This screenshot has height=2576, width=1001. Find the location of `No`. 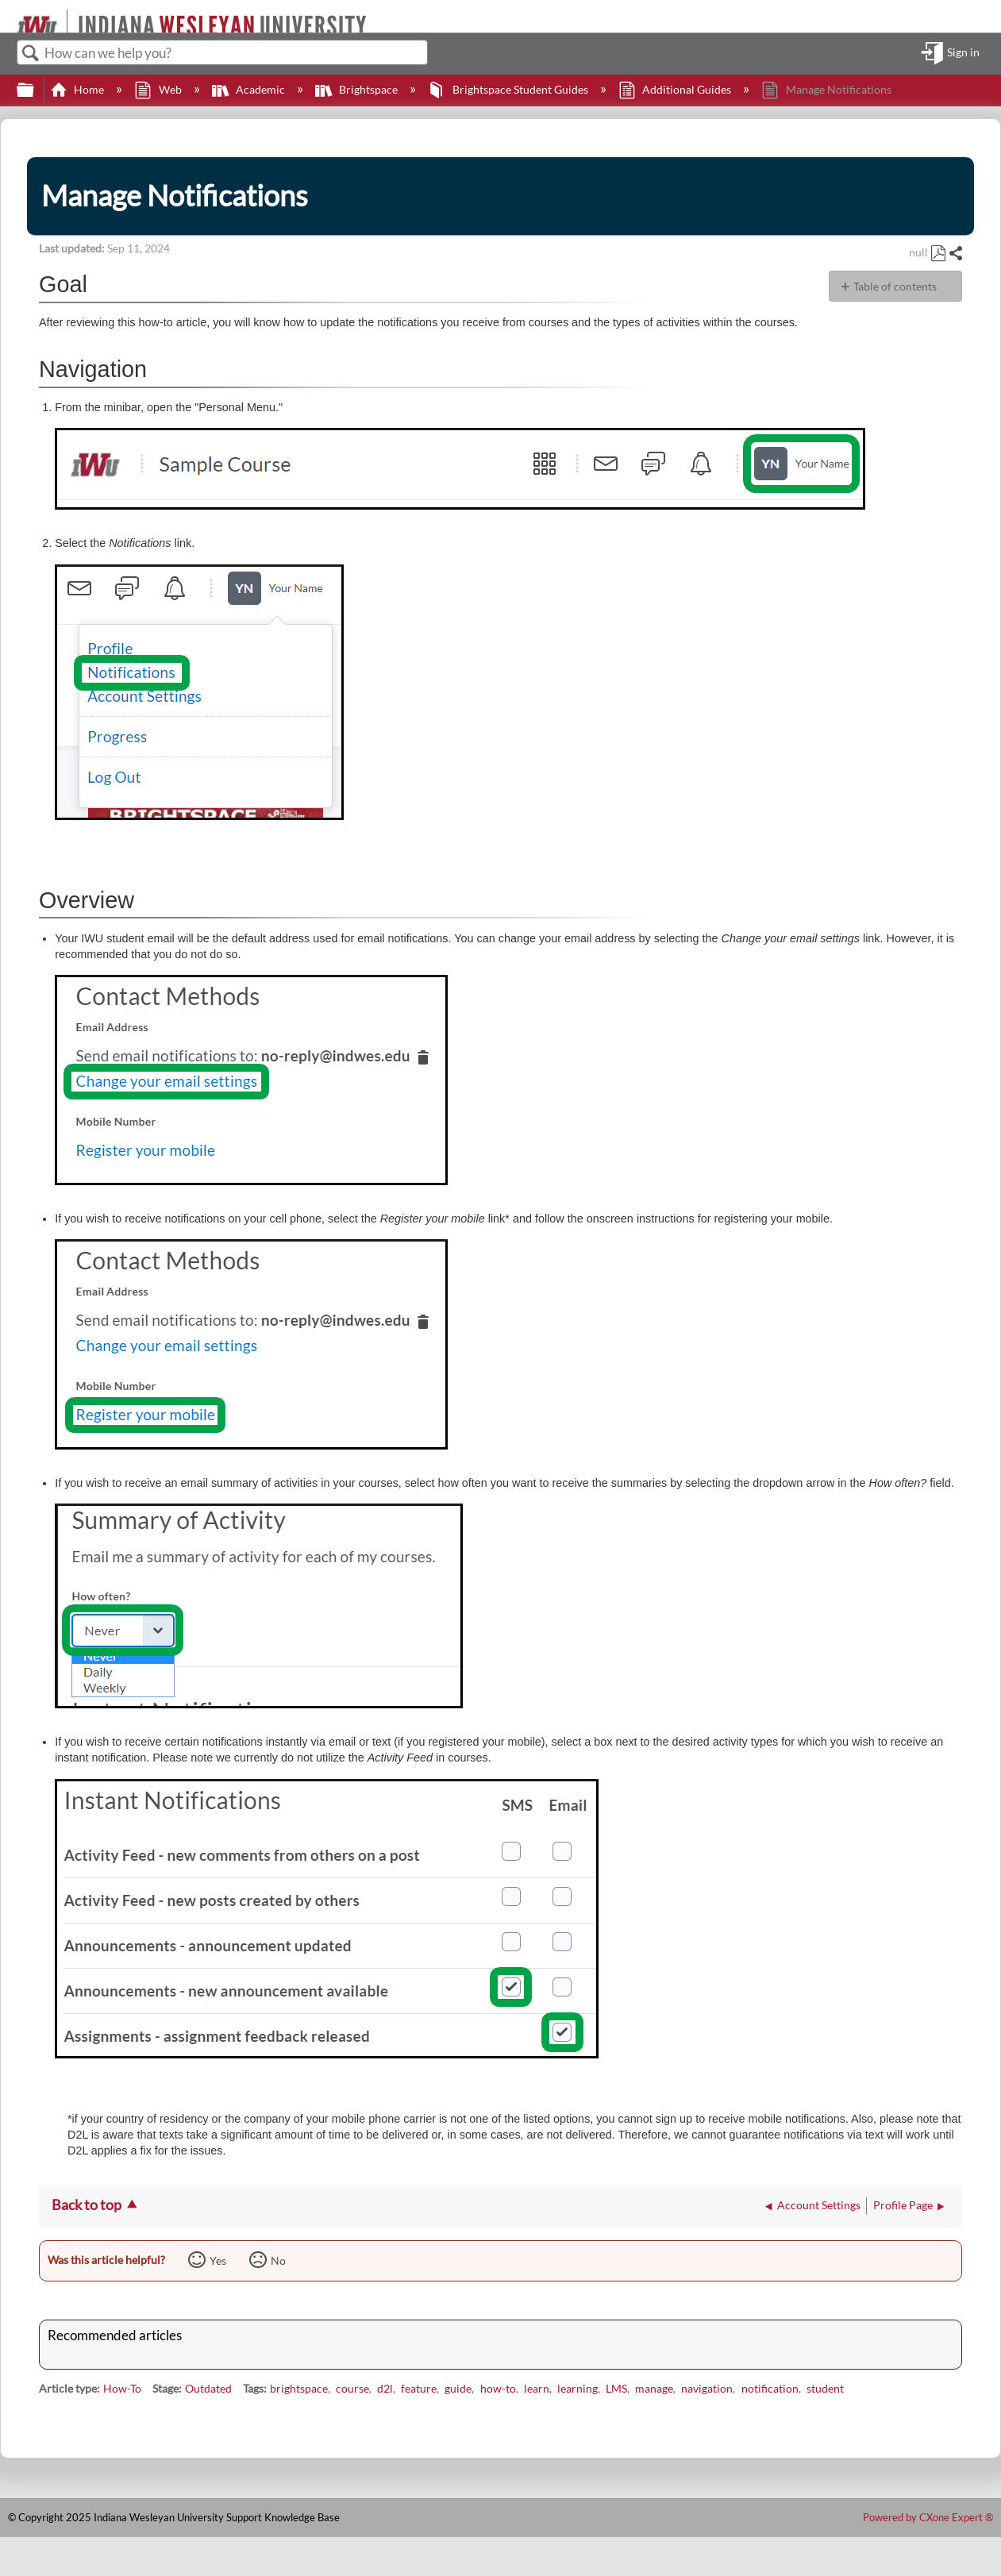

No is located at coordinates (278, 2260).